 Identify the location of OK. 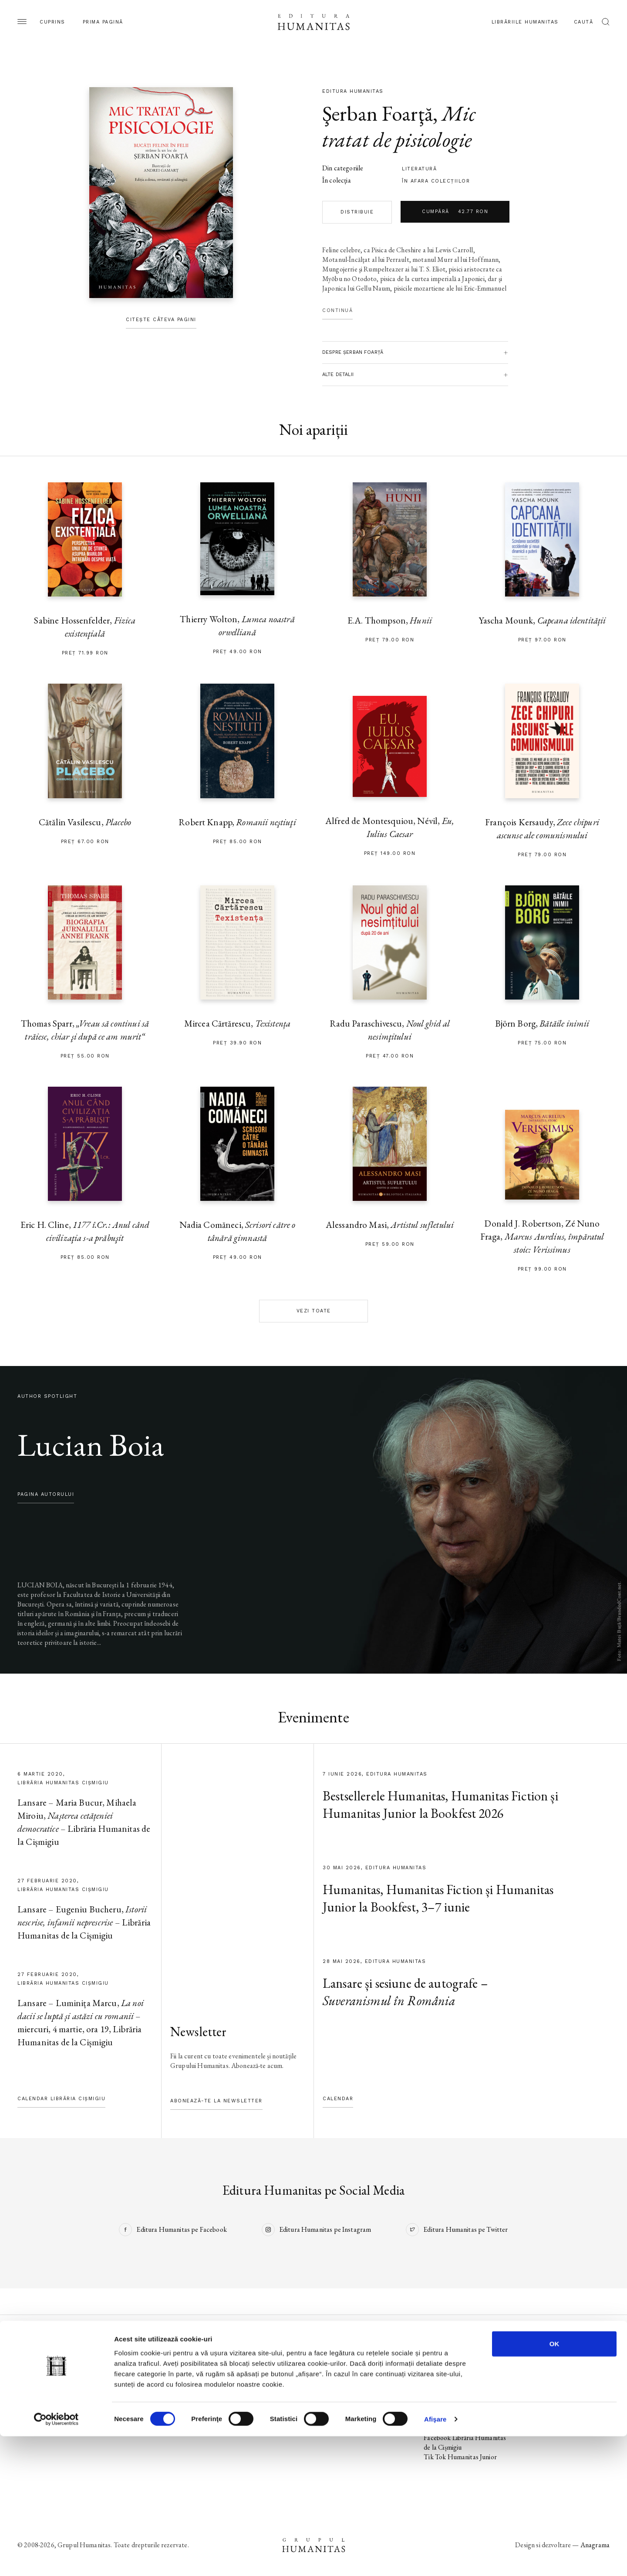
(554, 2483).